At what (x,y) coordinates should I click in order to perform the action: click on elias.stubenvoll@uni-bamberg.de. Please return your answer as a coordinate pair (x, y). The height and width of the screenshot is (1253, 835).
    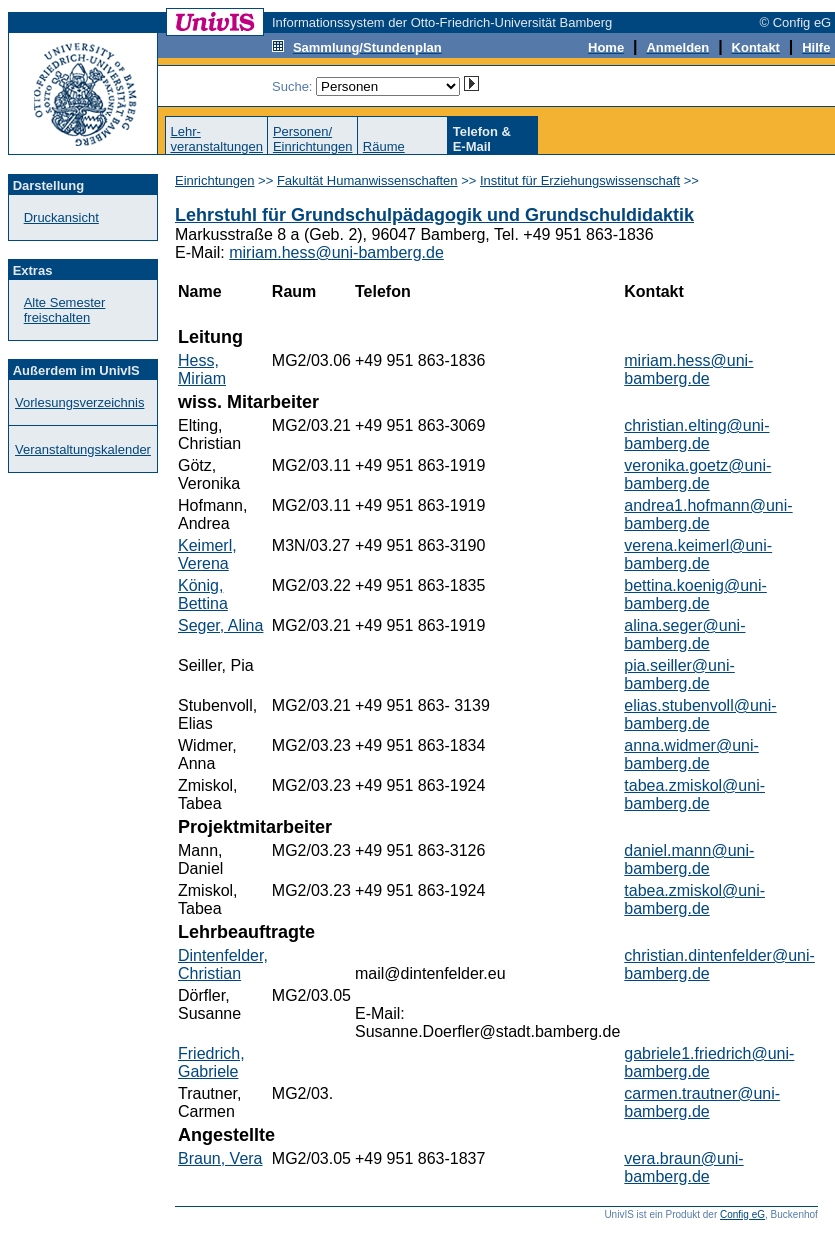
    Looking at the image, I should click on (700, 714).